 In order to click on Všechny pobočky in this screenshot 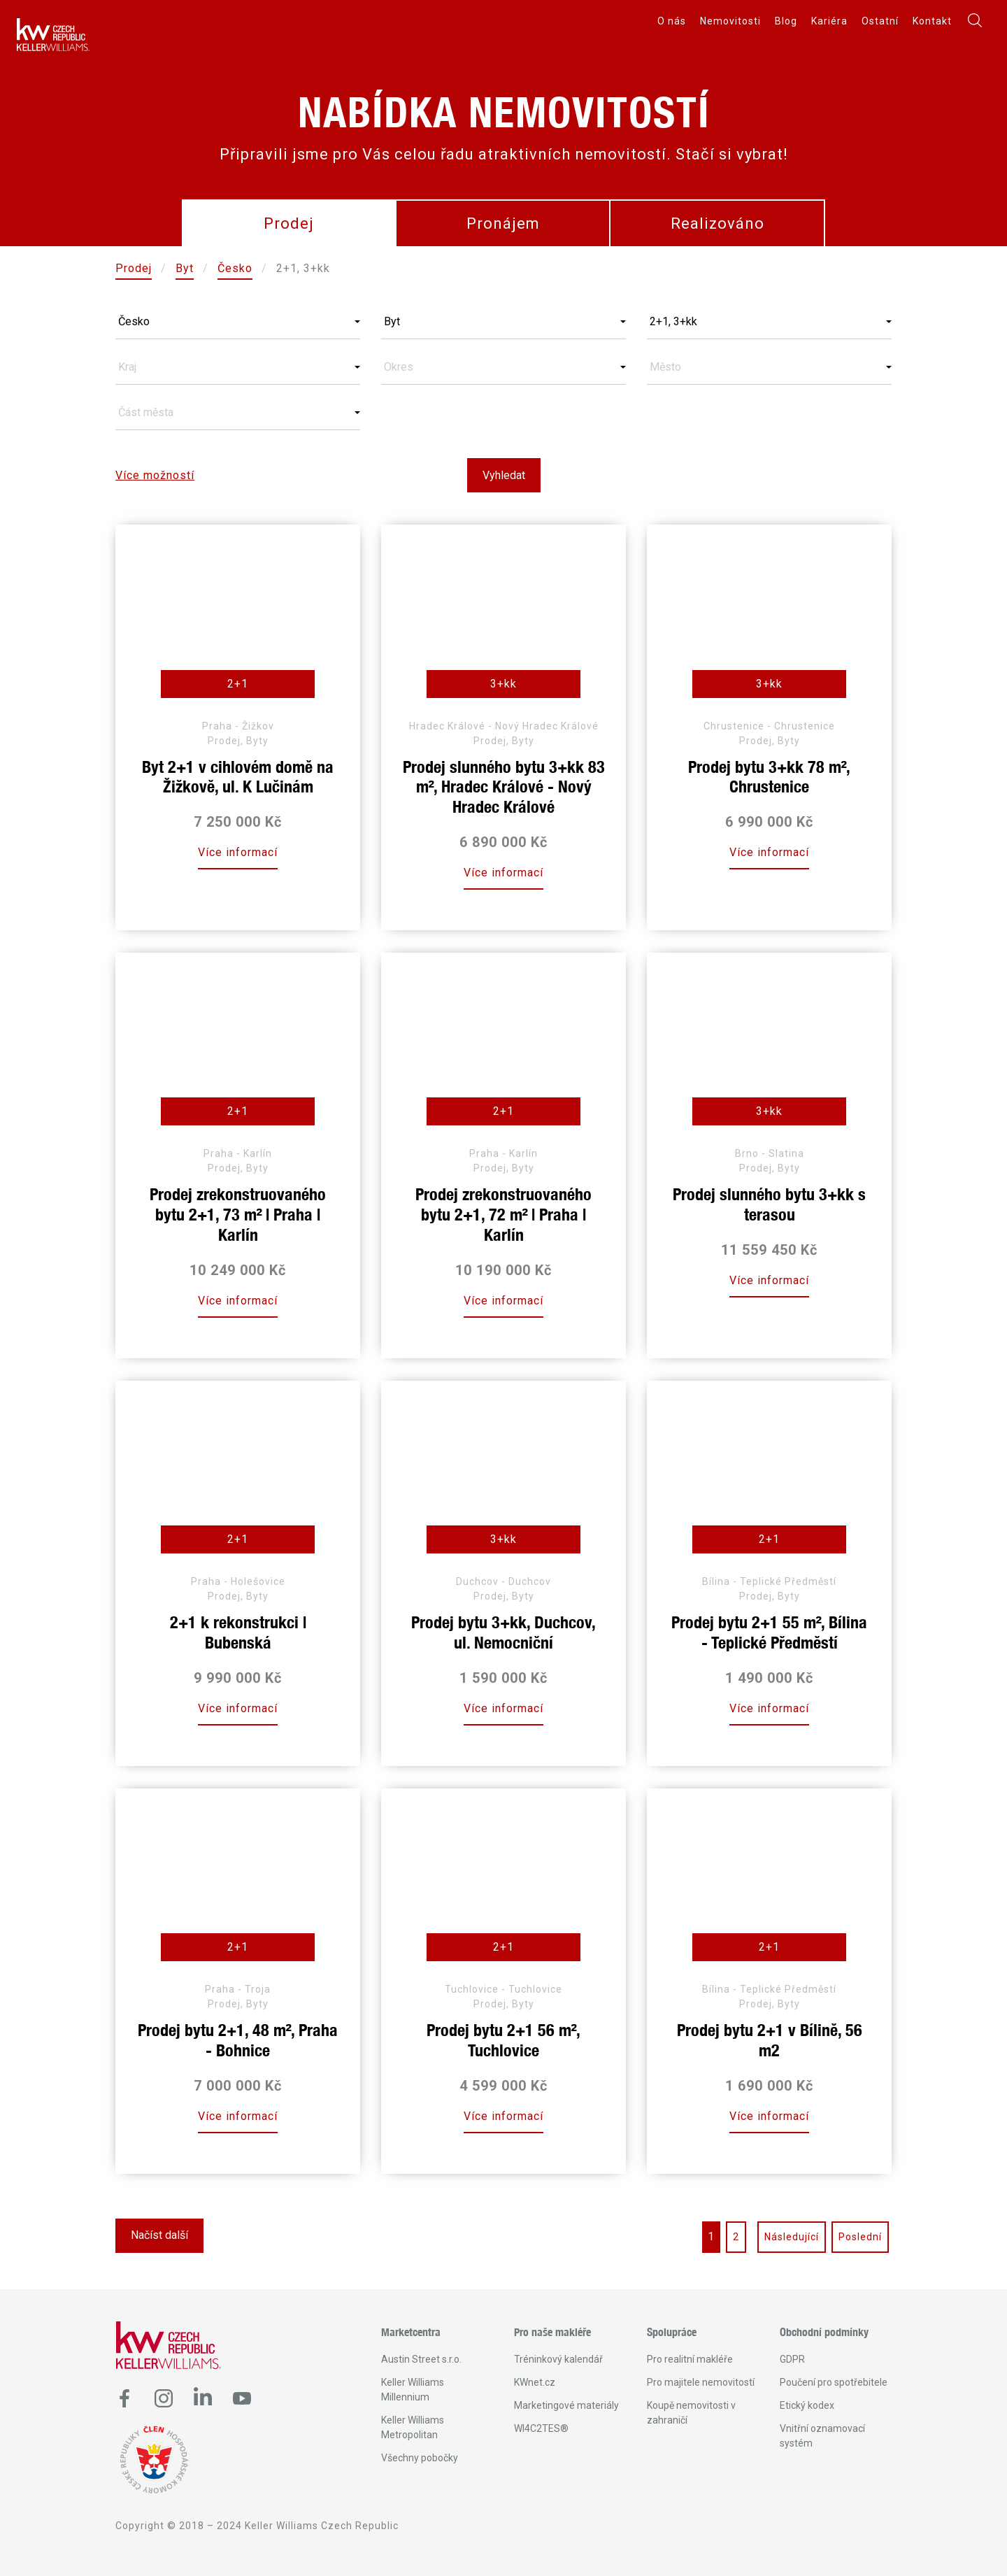, I will do `click(419, 2457)`.